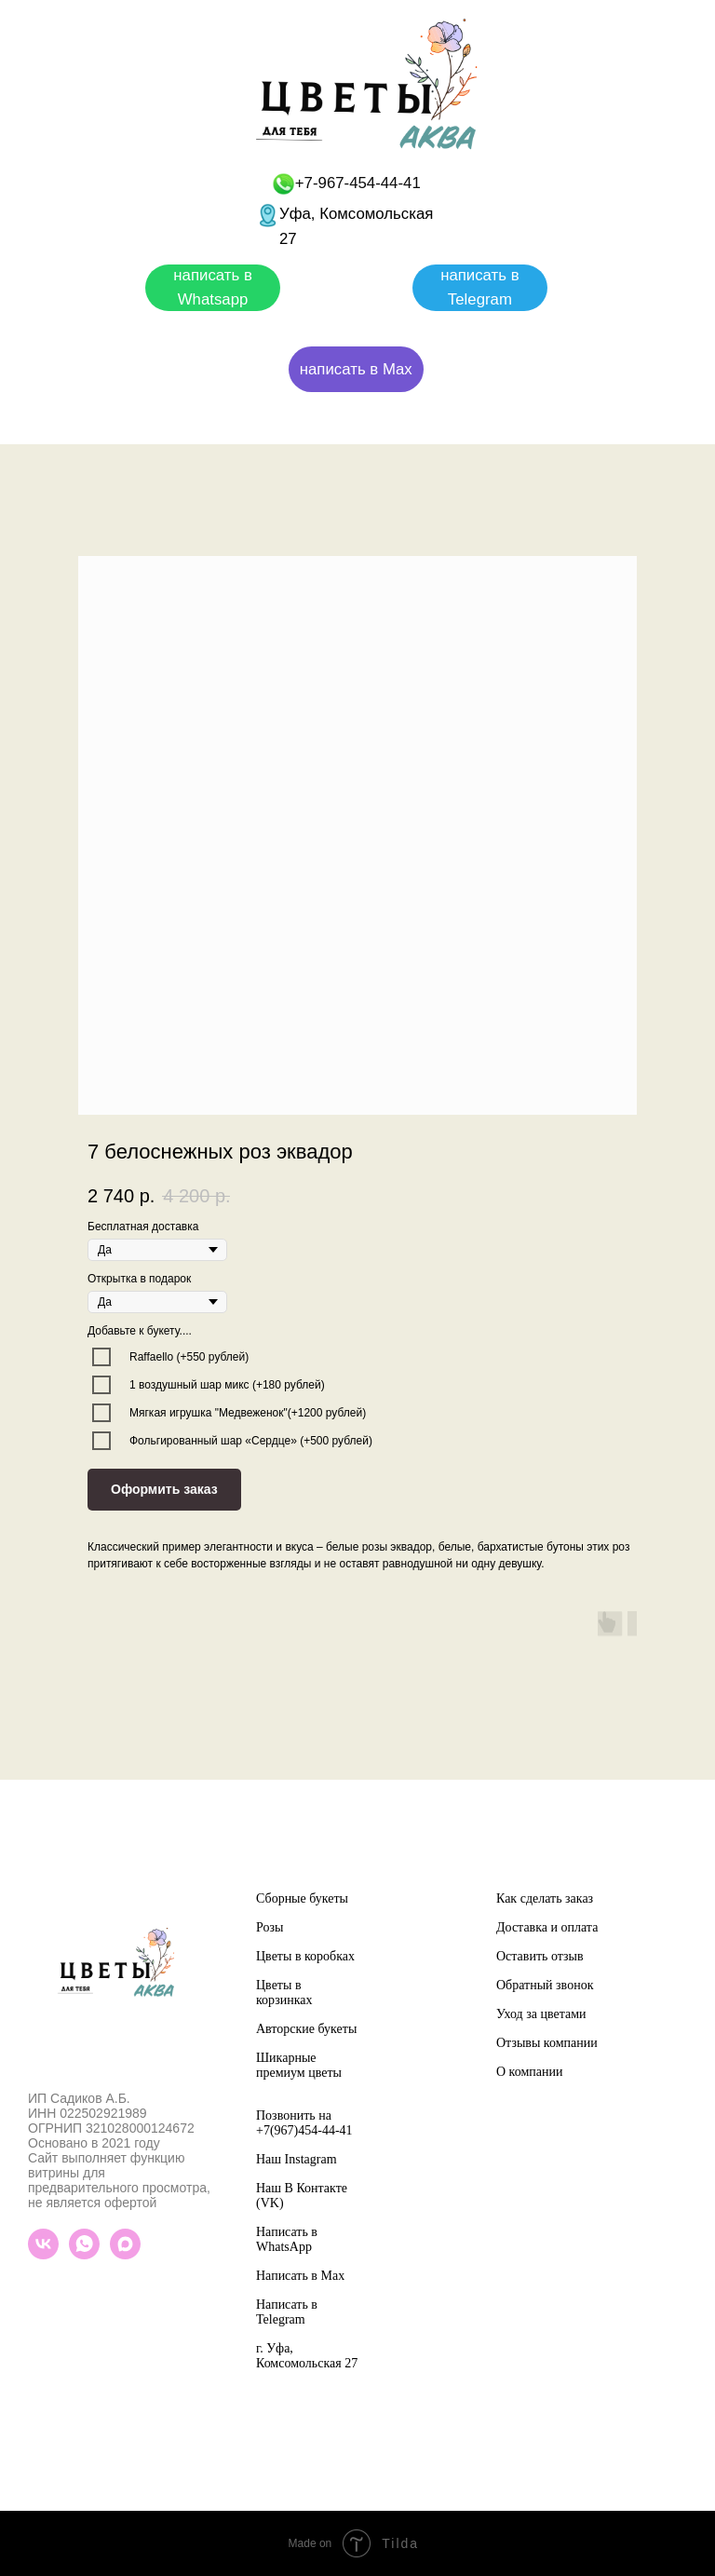 The image size is (715, 2576). Describe the element at coordinates (540, 1956) in the screenshot. I see `Оставить отзыв` at that location.